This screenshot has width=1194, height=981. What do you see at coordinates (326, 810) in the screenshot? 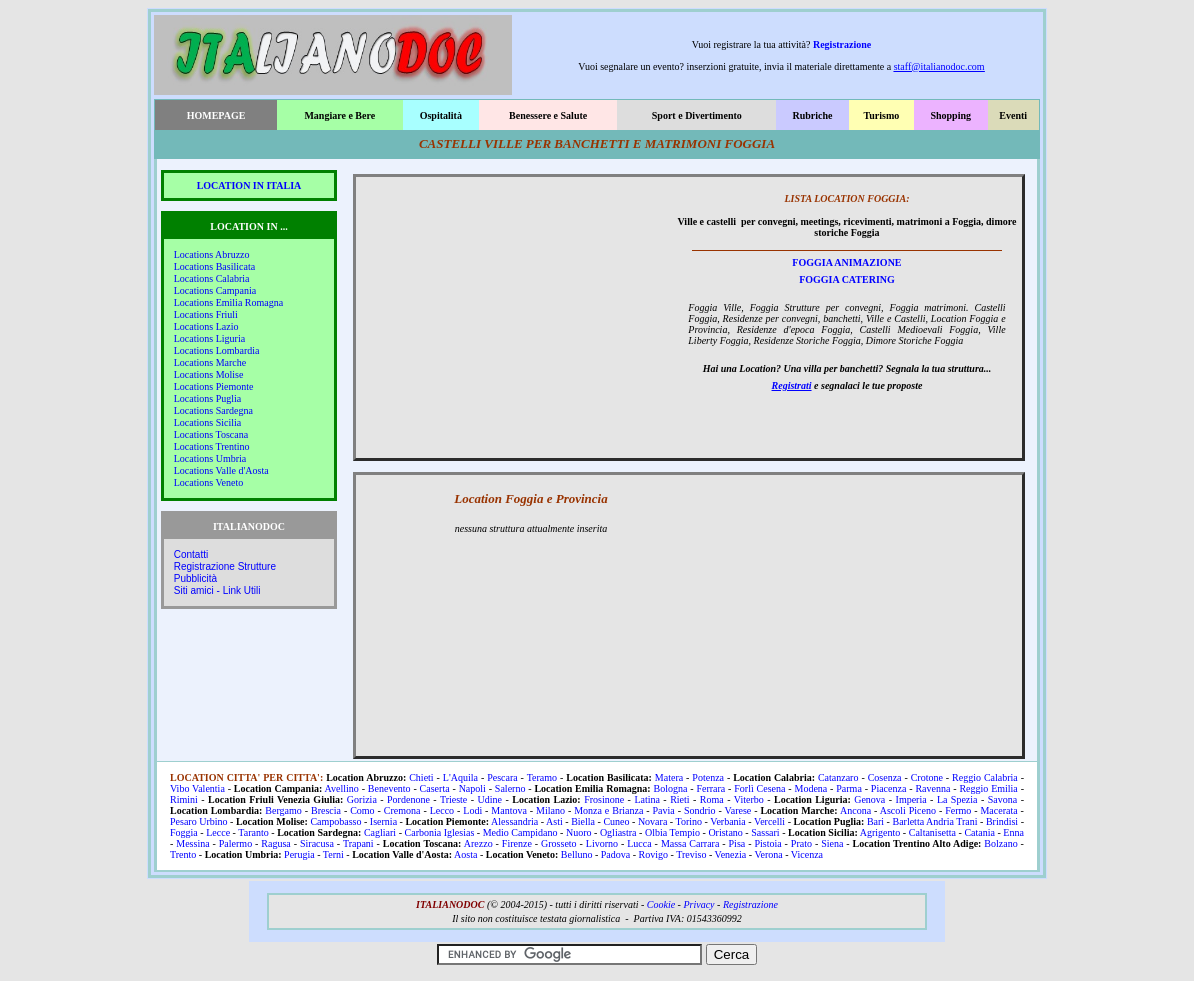
I see `Brescia` at bounding box center [326, 810].